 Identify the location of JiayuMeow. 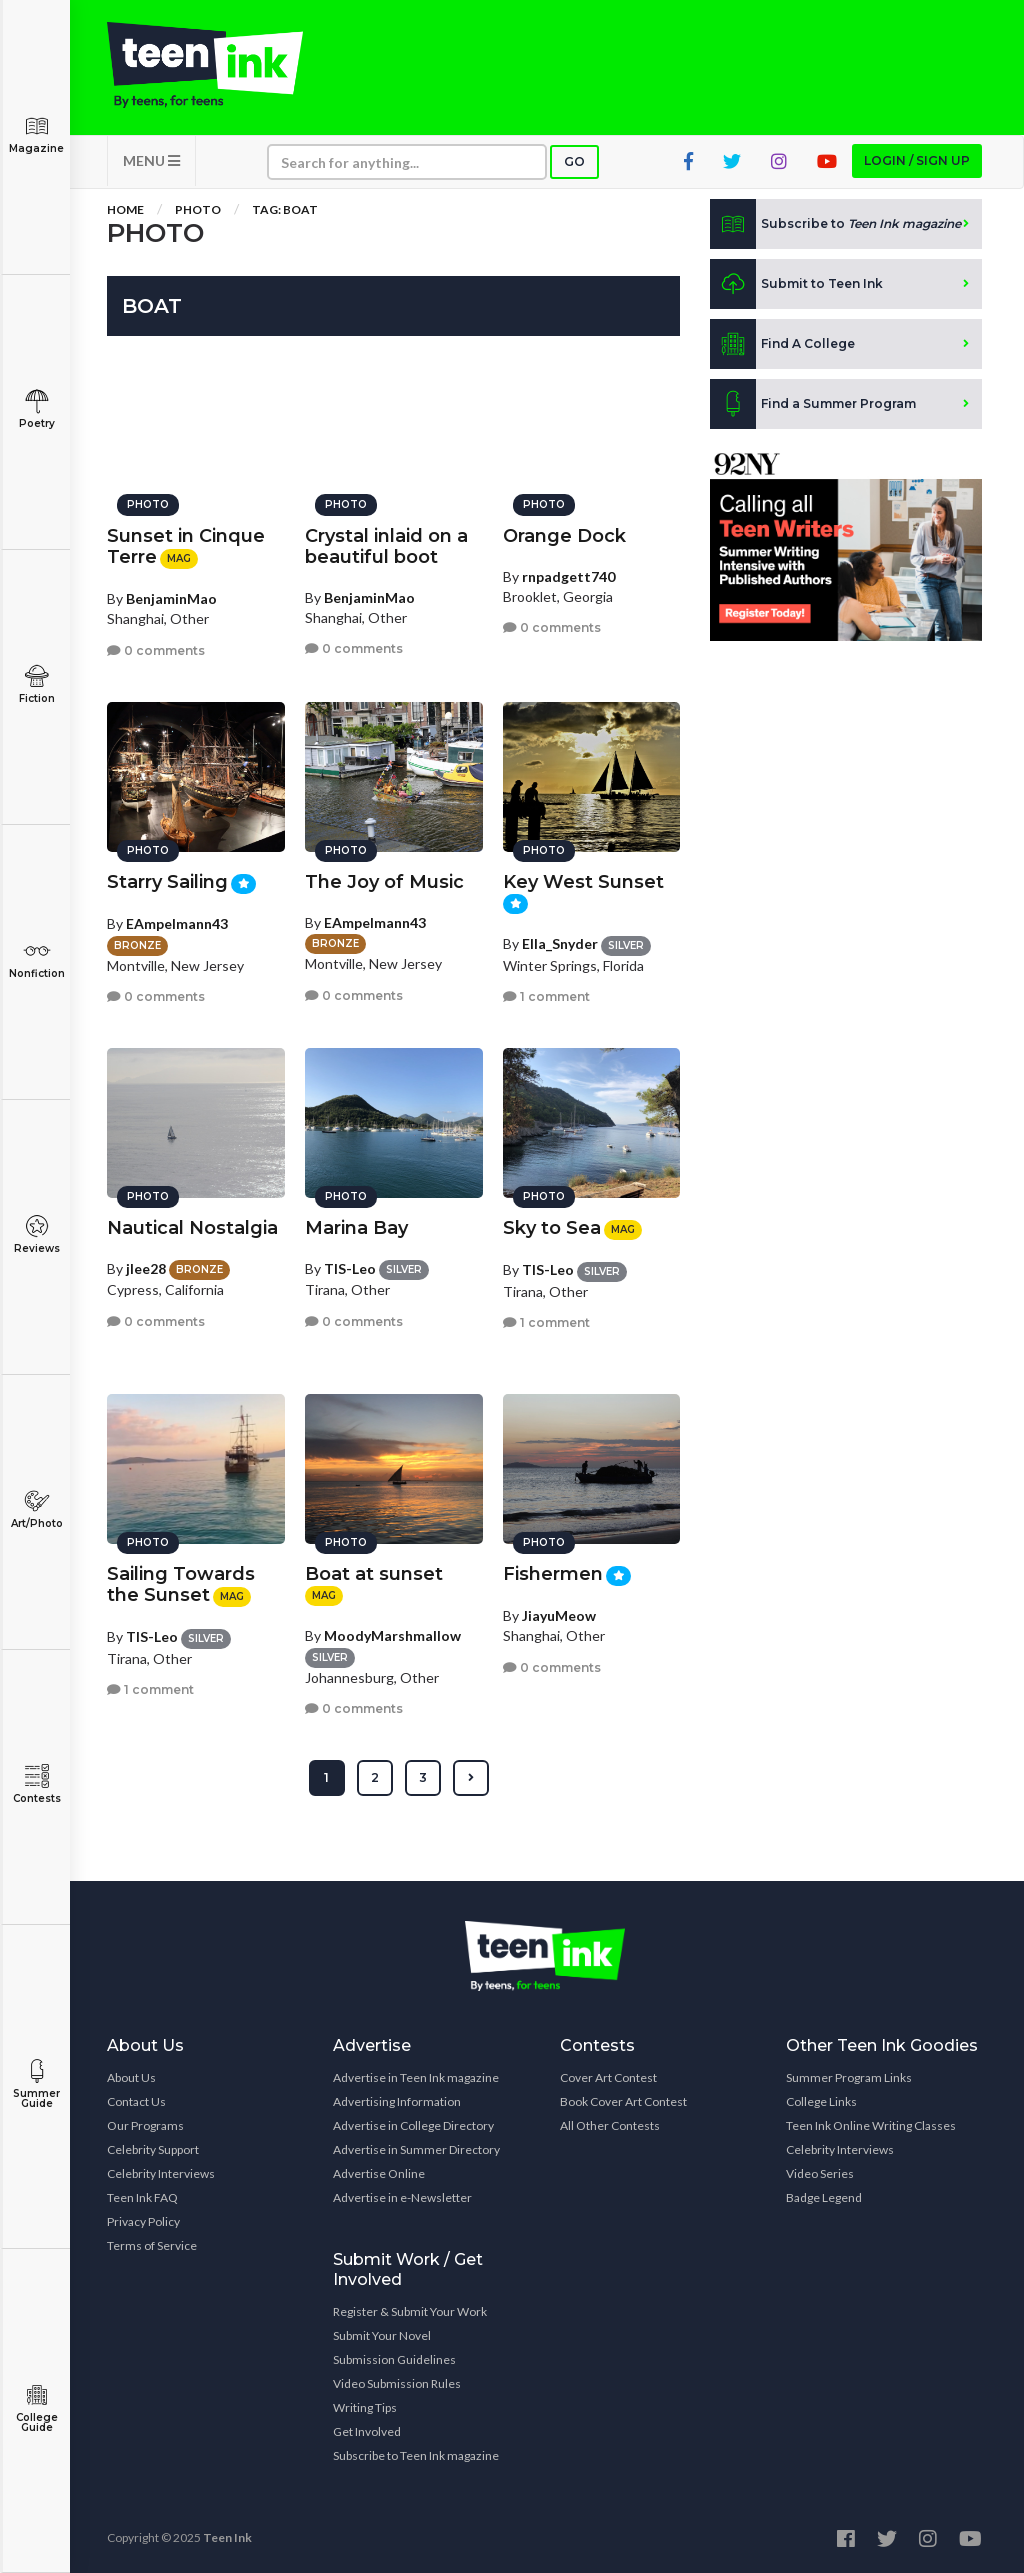
(559, 1615).